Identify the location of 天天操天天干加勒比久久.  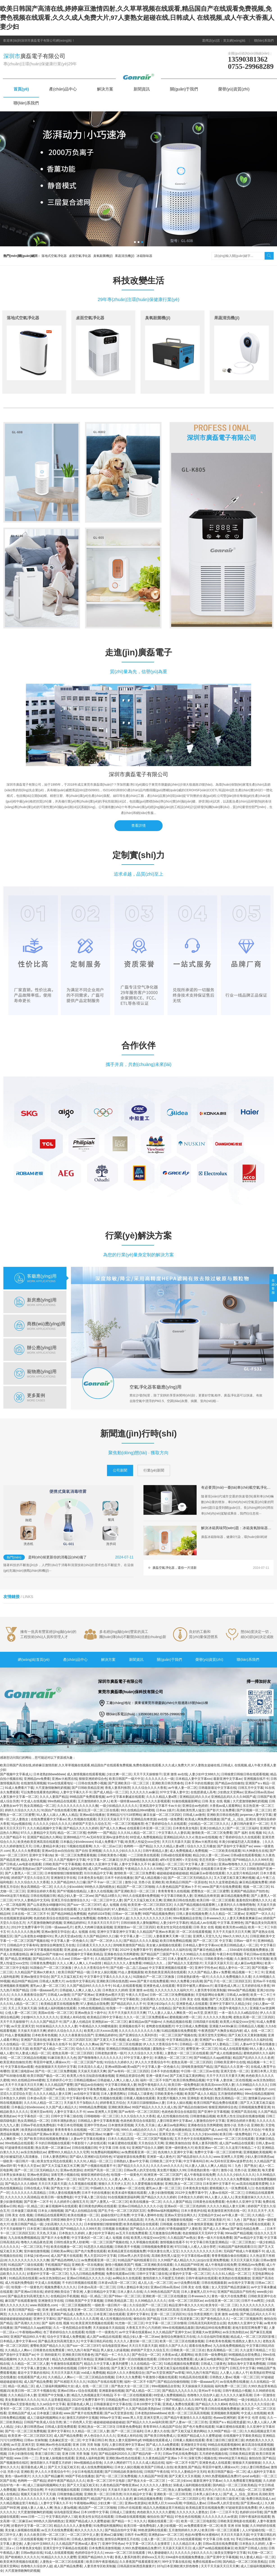
(81, 2106).